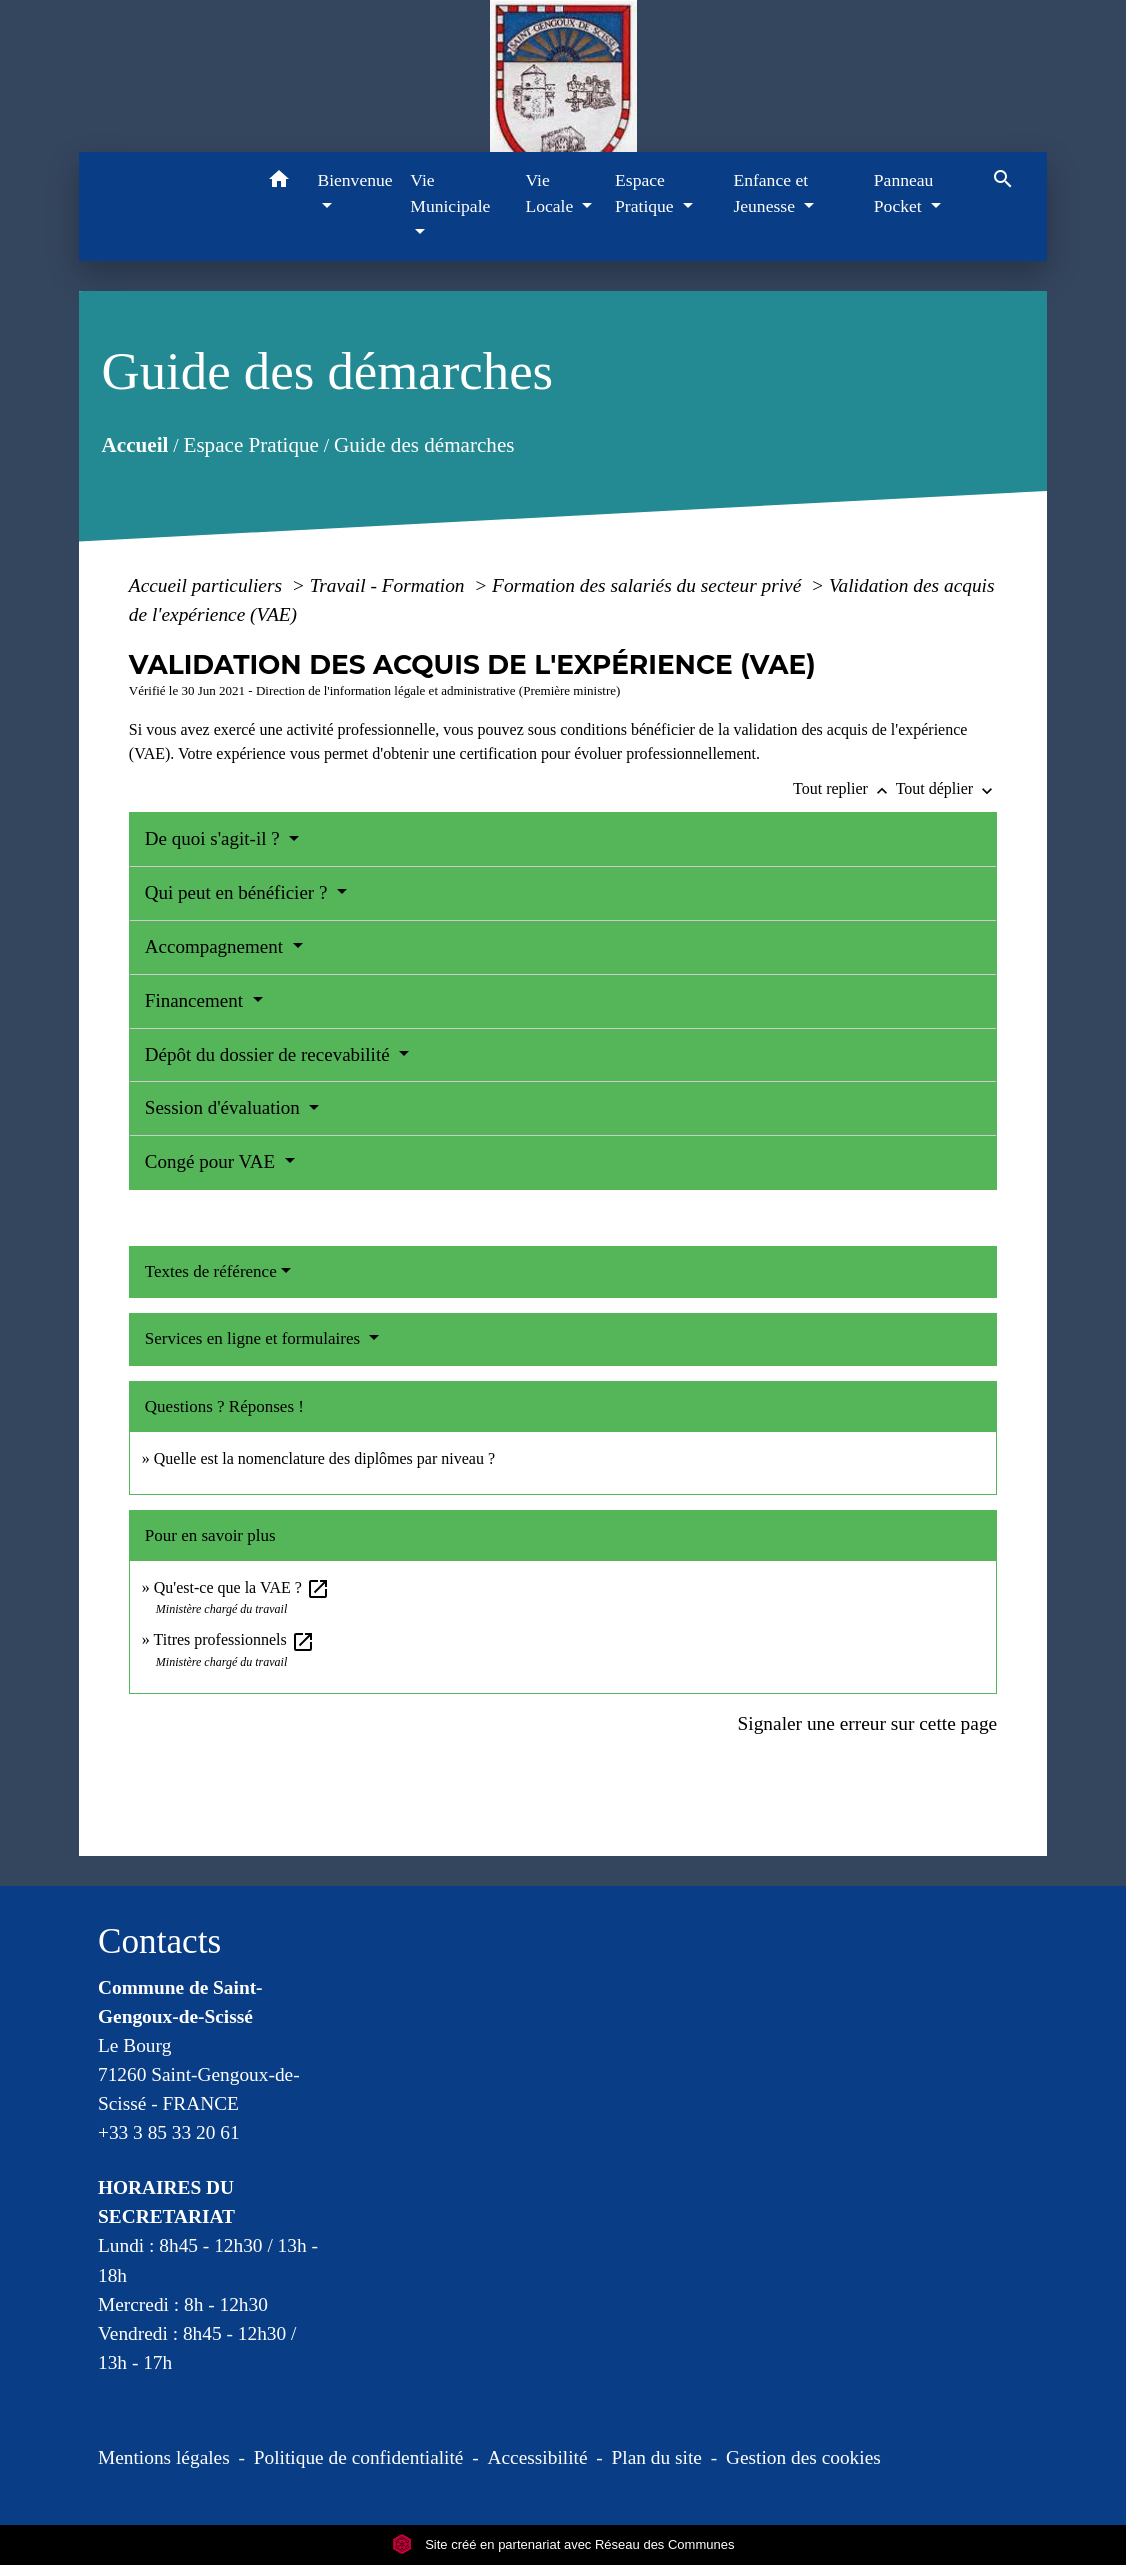  Describe the element at coordinates (159, 1941) in the screenshot. I see `Contacts` at that location.